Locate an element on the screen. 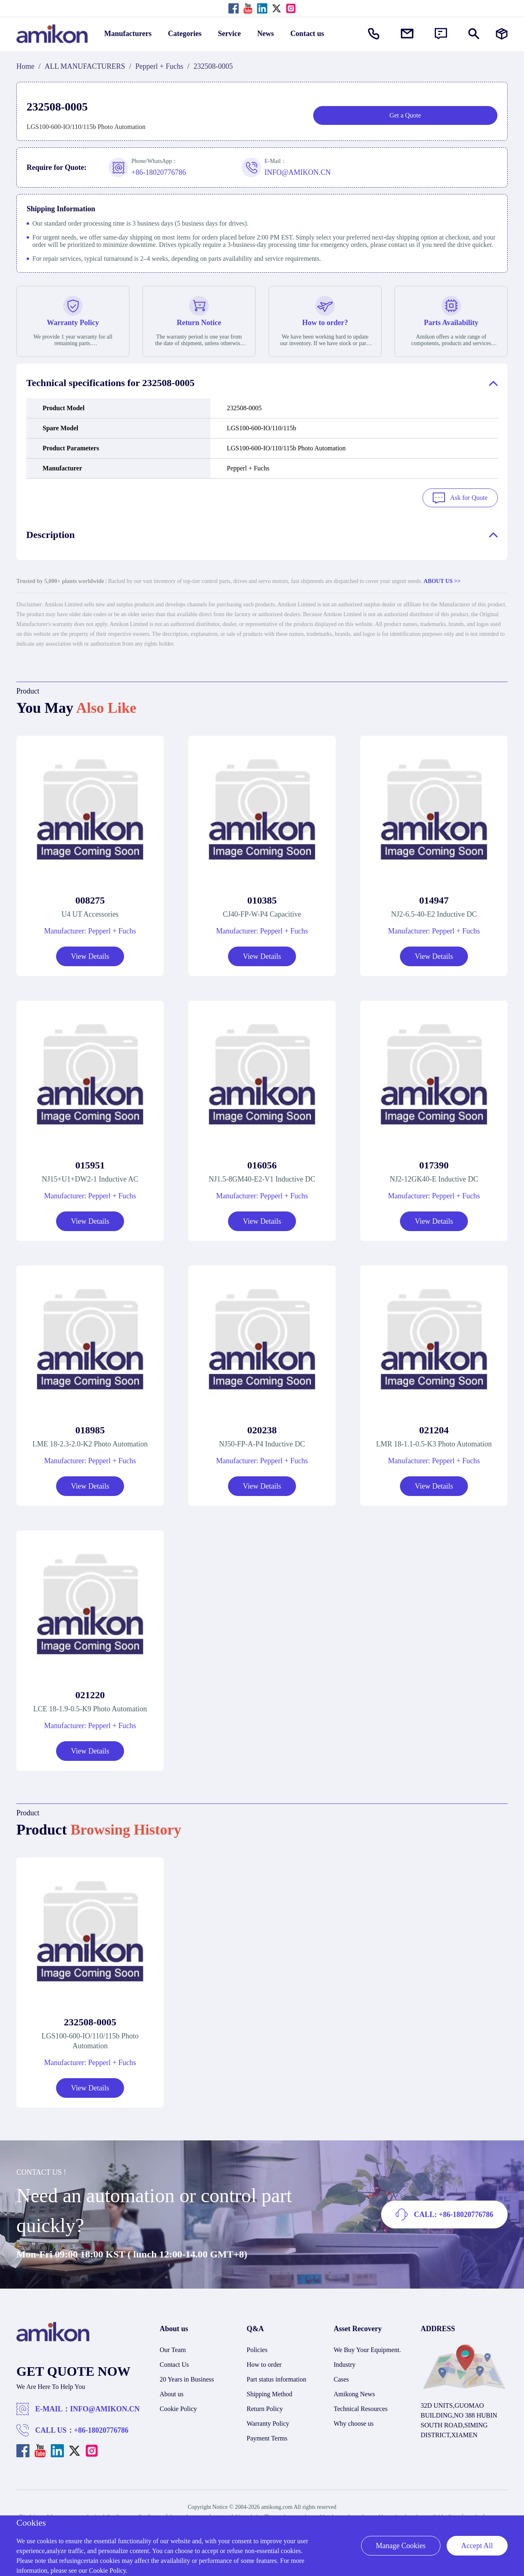 Image resolution: width=524 pixels, height=2576 pixels. [Manufacturers] is located at coordinates (502, 34).